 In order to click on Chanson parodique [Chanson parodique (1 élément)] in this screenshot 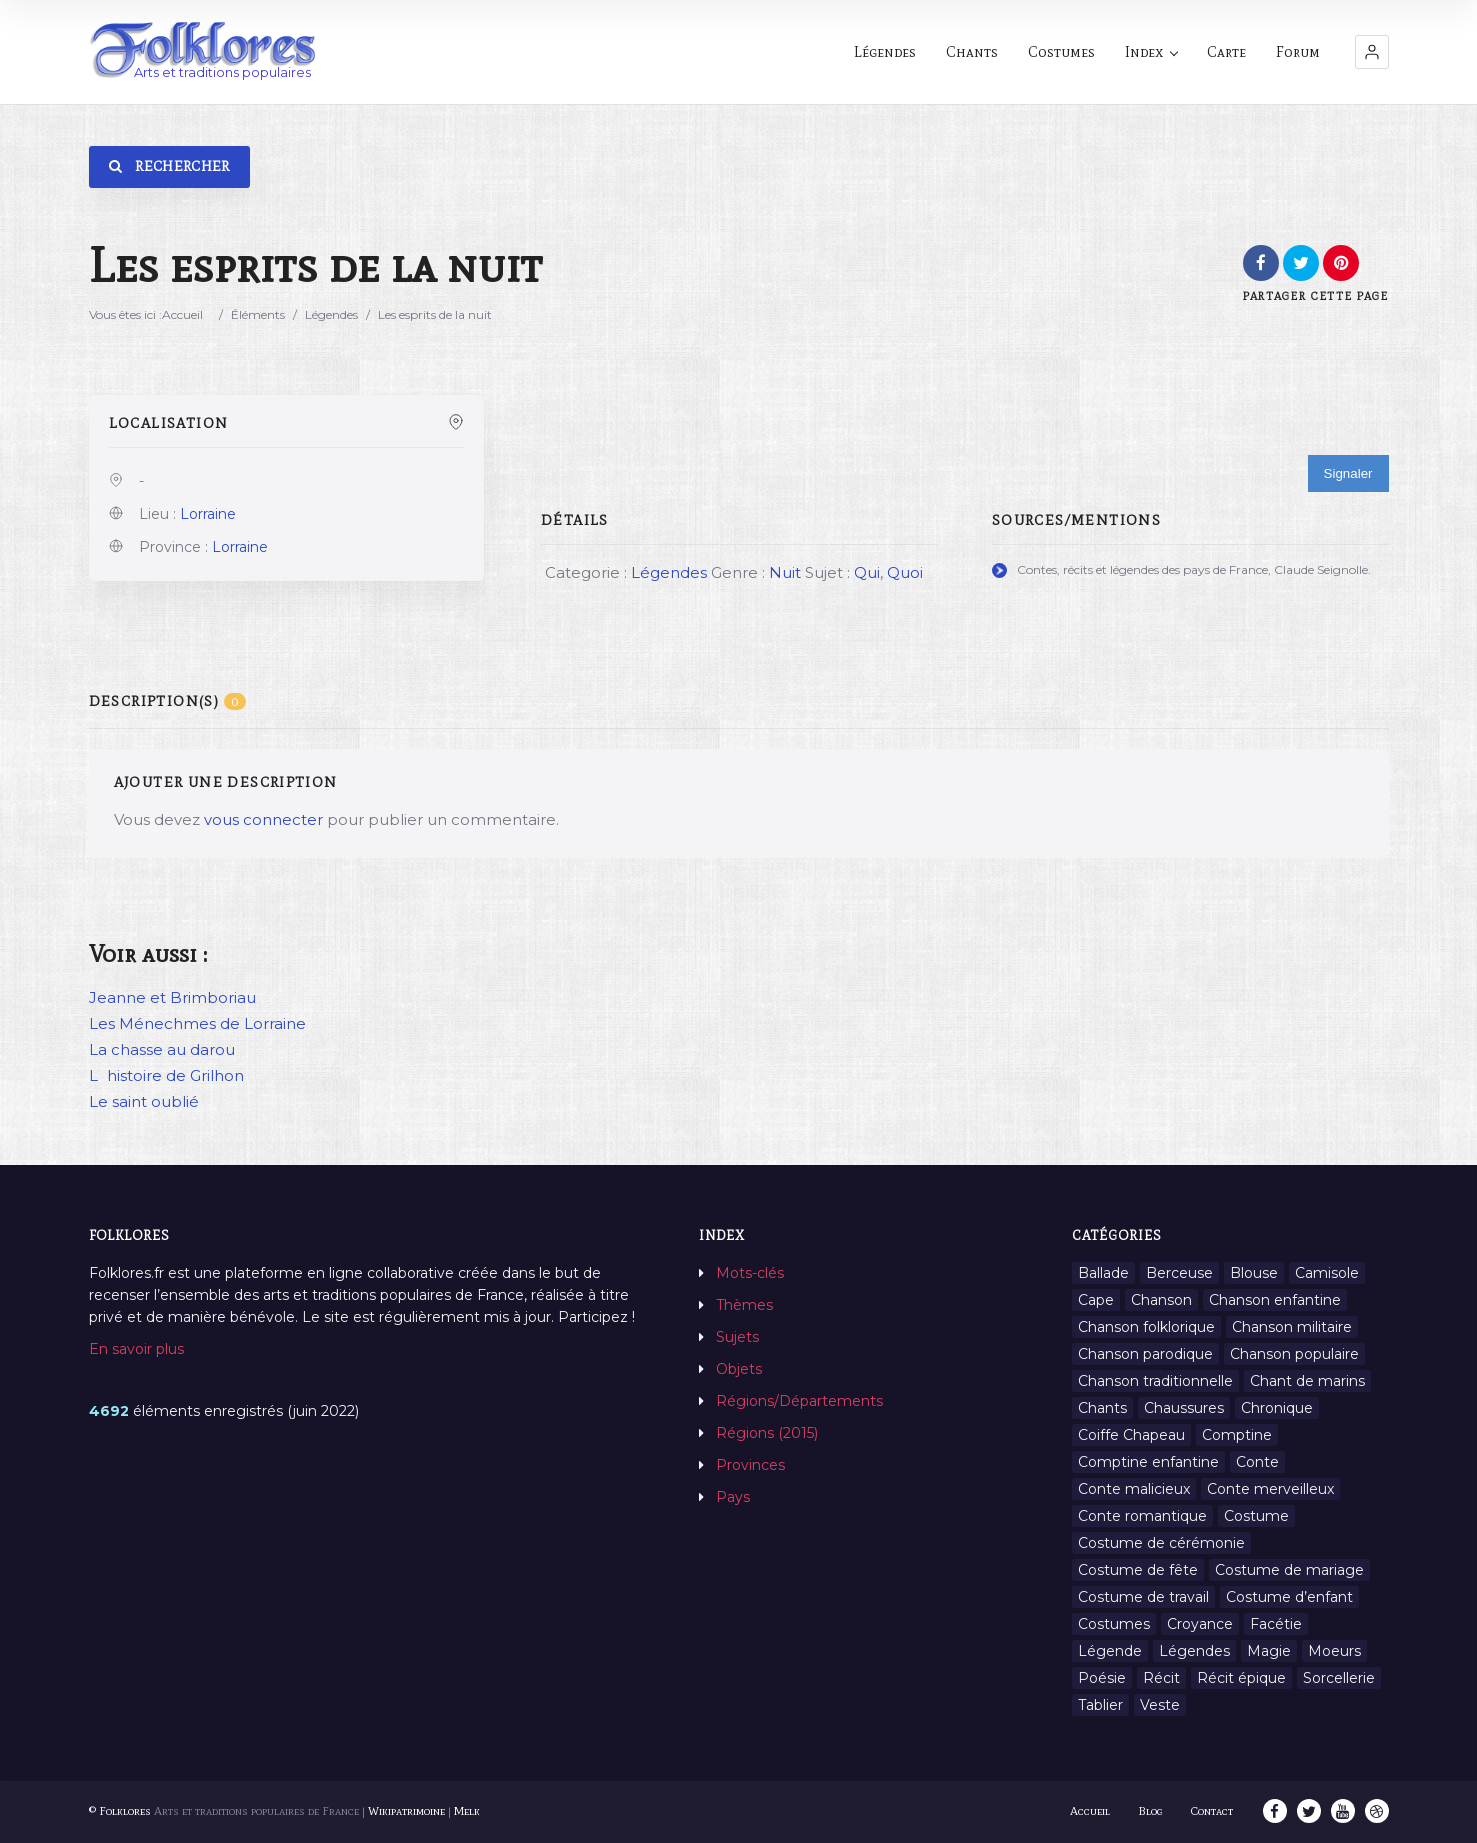, I will do `click(1145, 1354)`.